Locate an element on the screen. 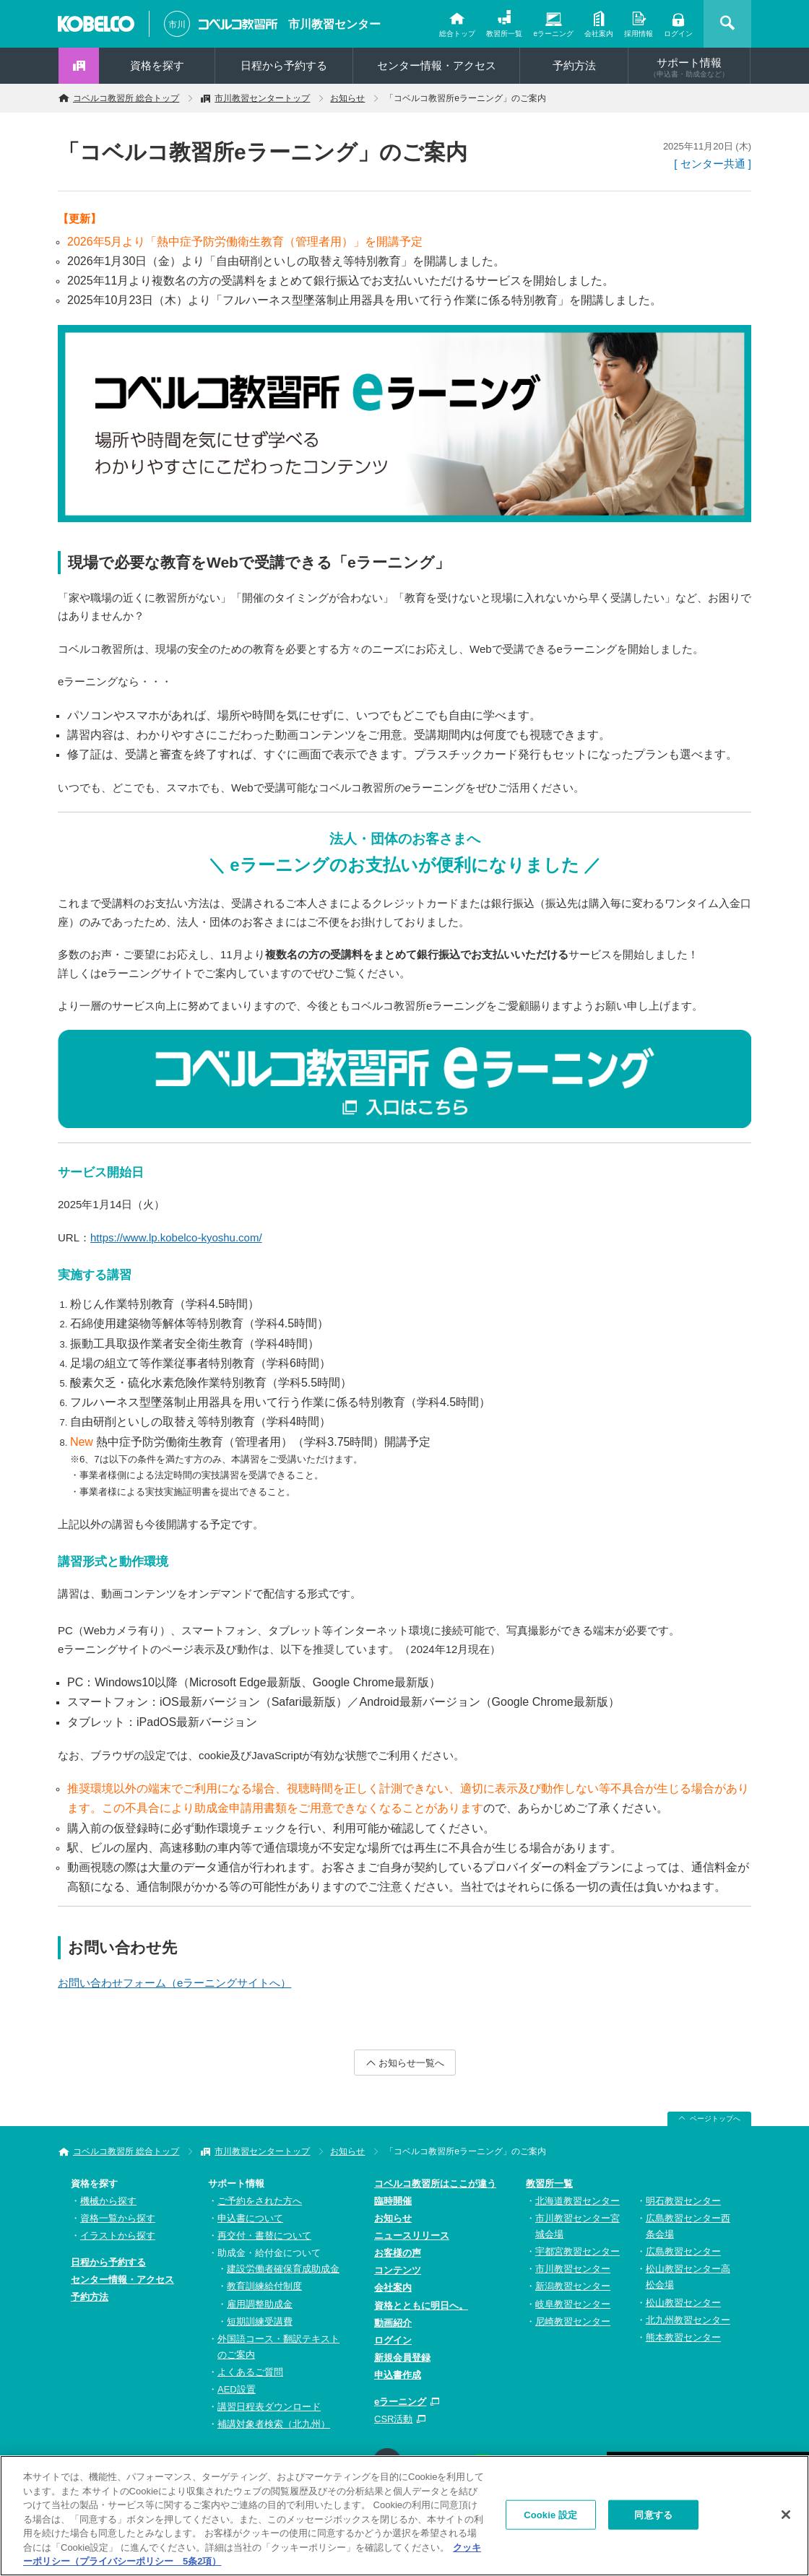 Image resolution: width=809 pixels, height=2576 pixels. よくあるご質問 is located at coordinates (250, 2372).